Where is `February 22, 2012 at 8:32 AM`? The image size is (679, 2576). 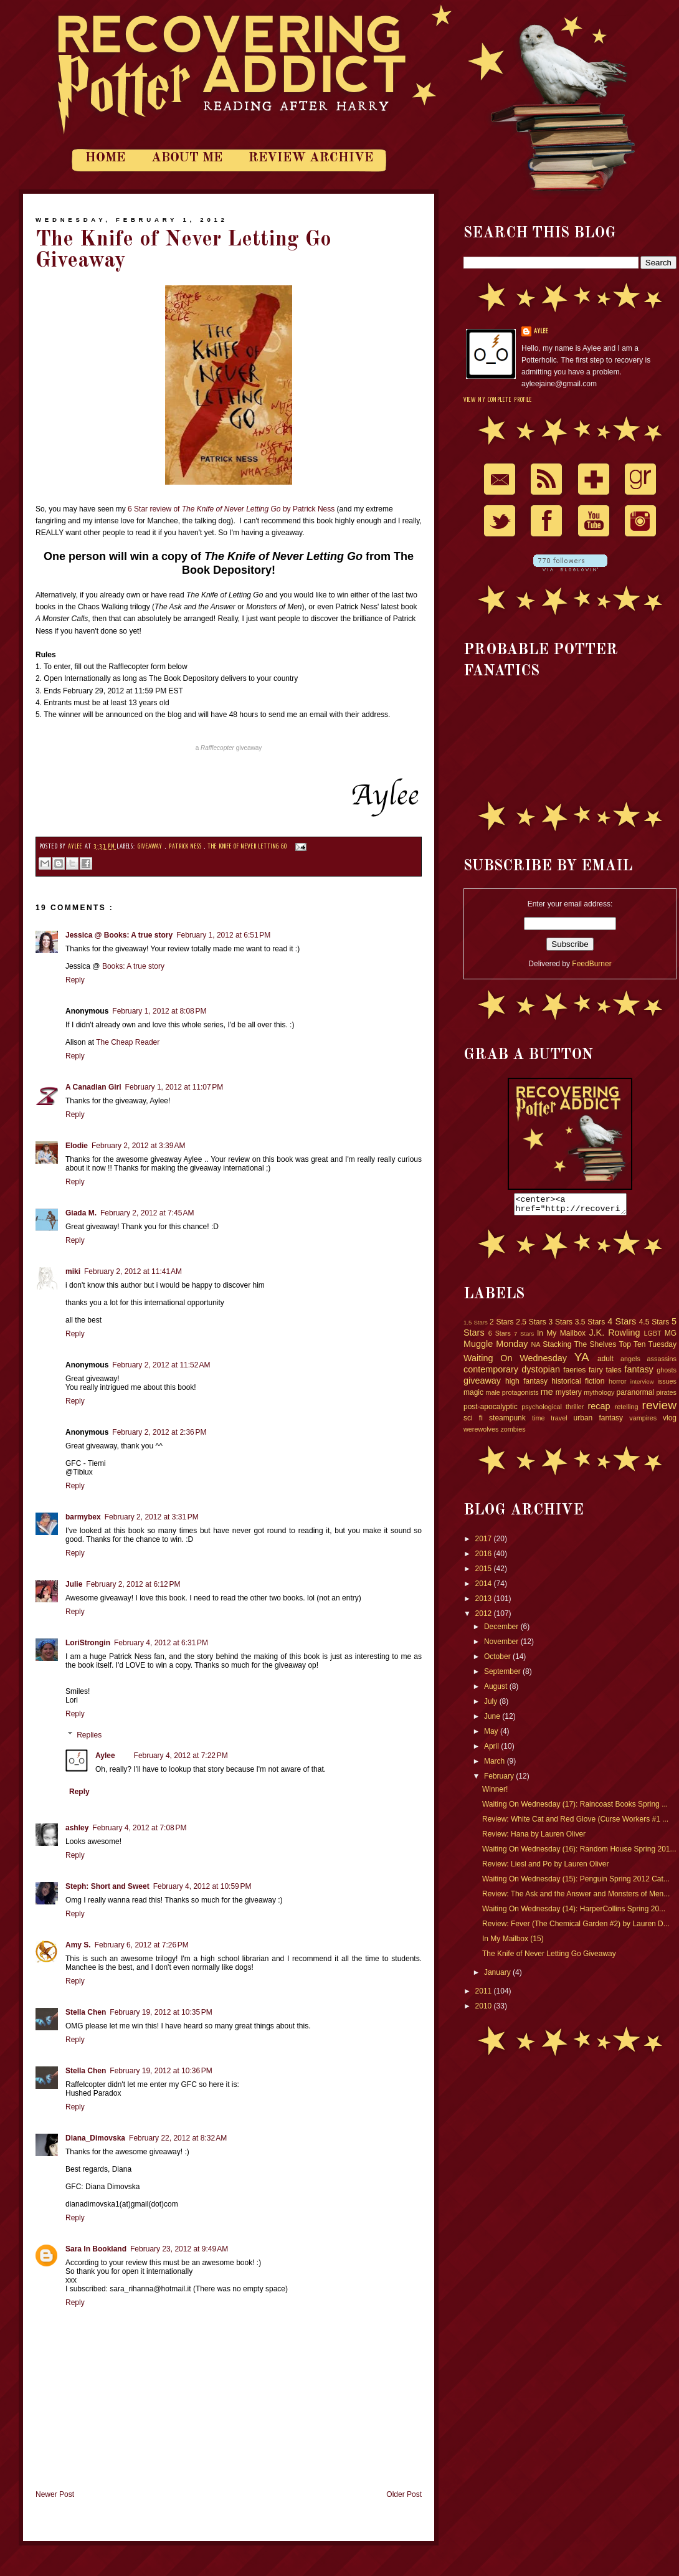
February 22, 2012 at 8:32 AM is located at coordinates (178, 2138).